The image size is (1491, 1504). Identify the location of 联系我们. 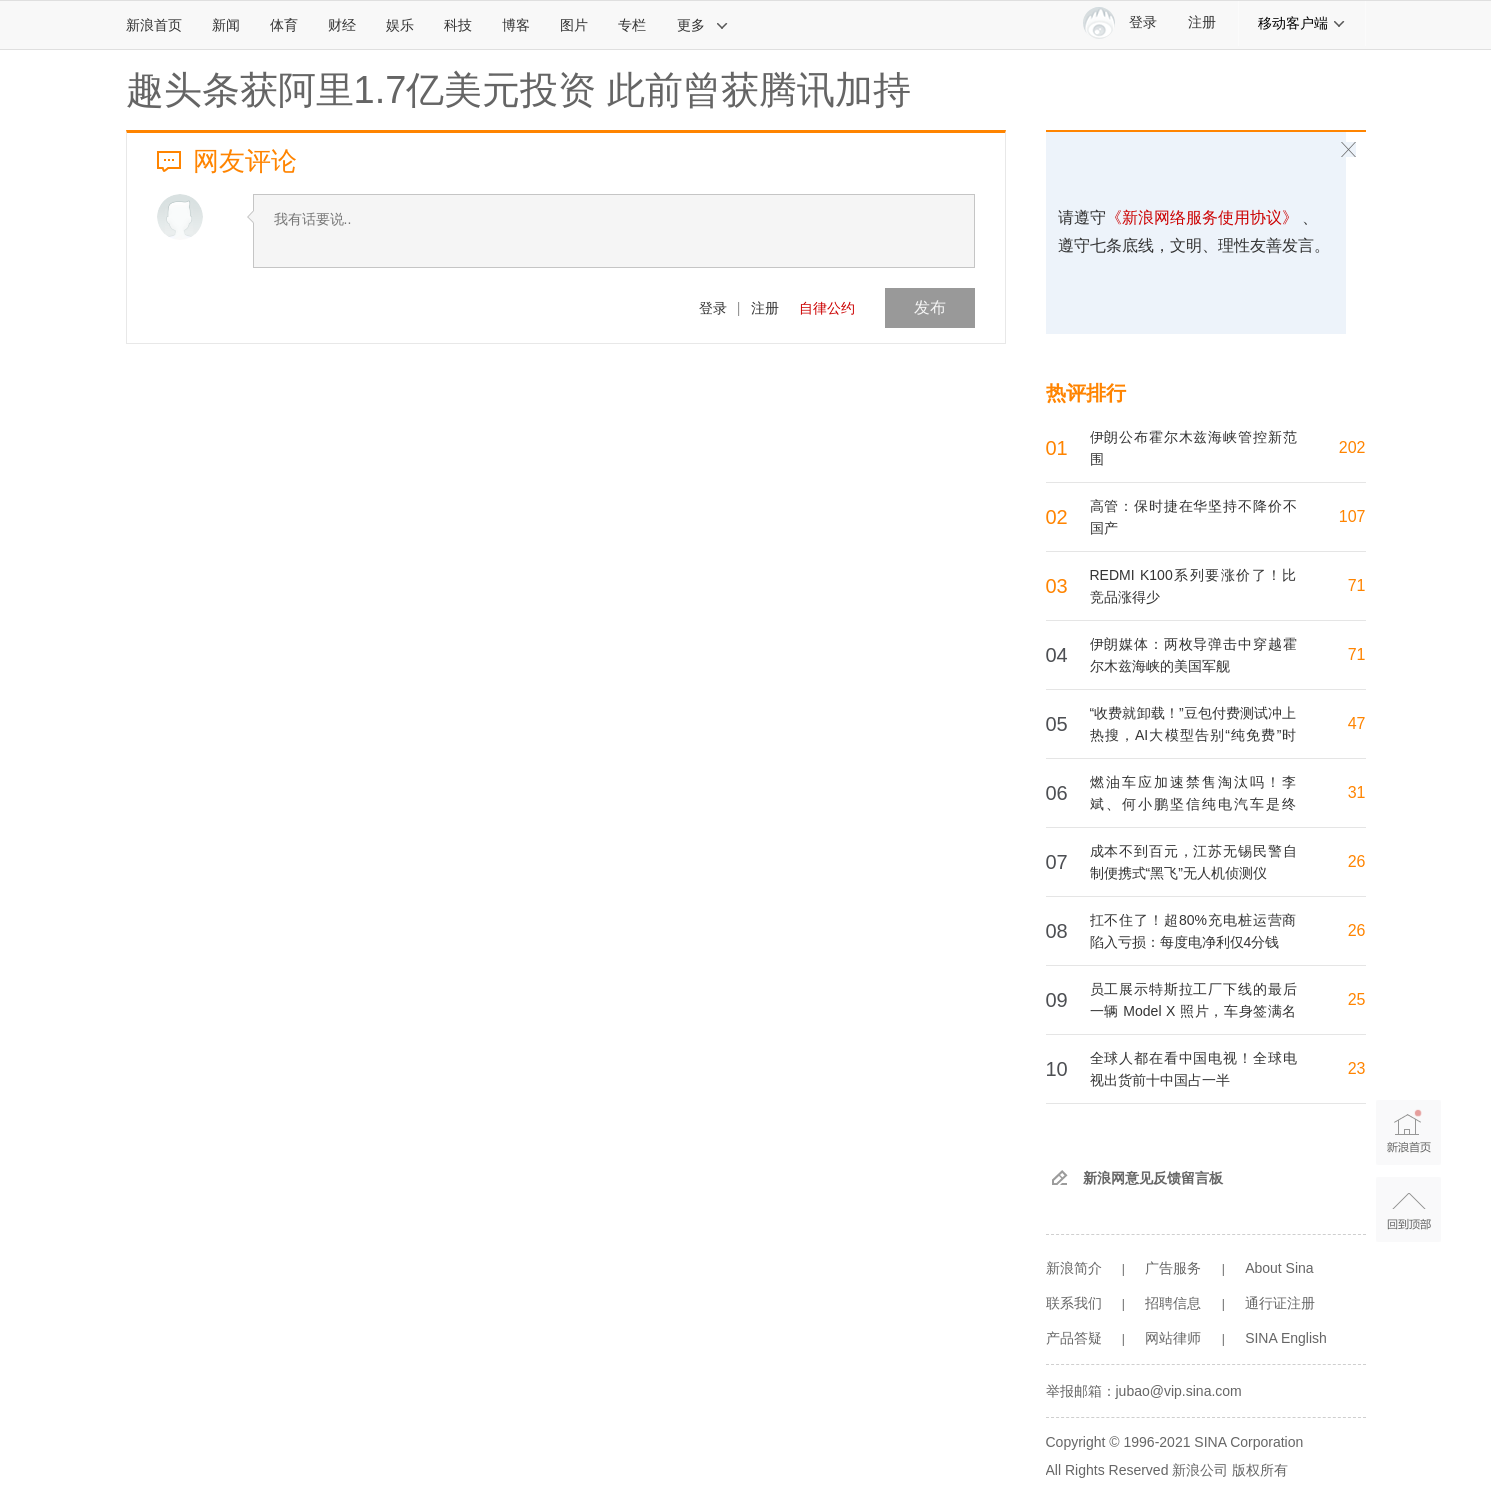
(1074, 1303).